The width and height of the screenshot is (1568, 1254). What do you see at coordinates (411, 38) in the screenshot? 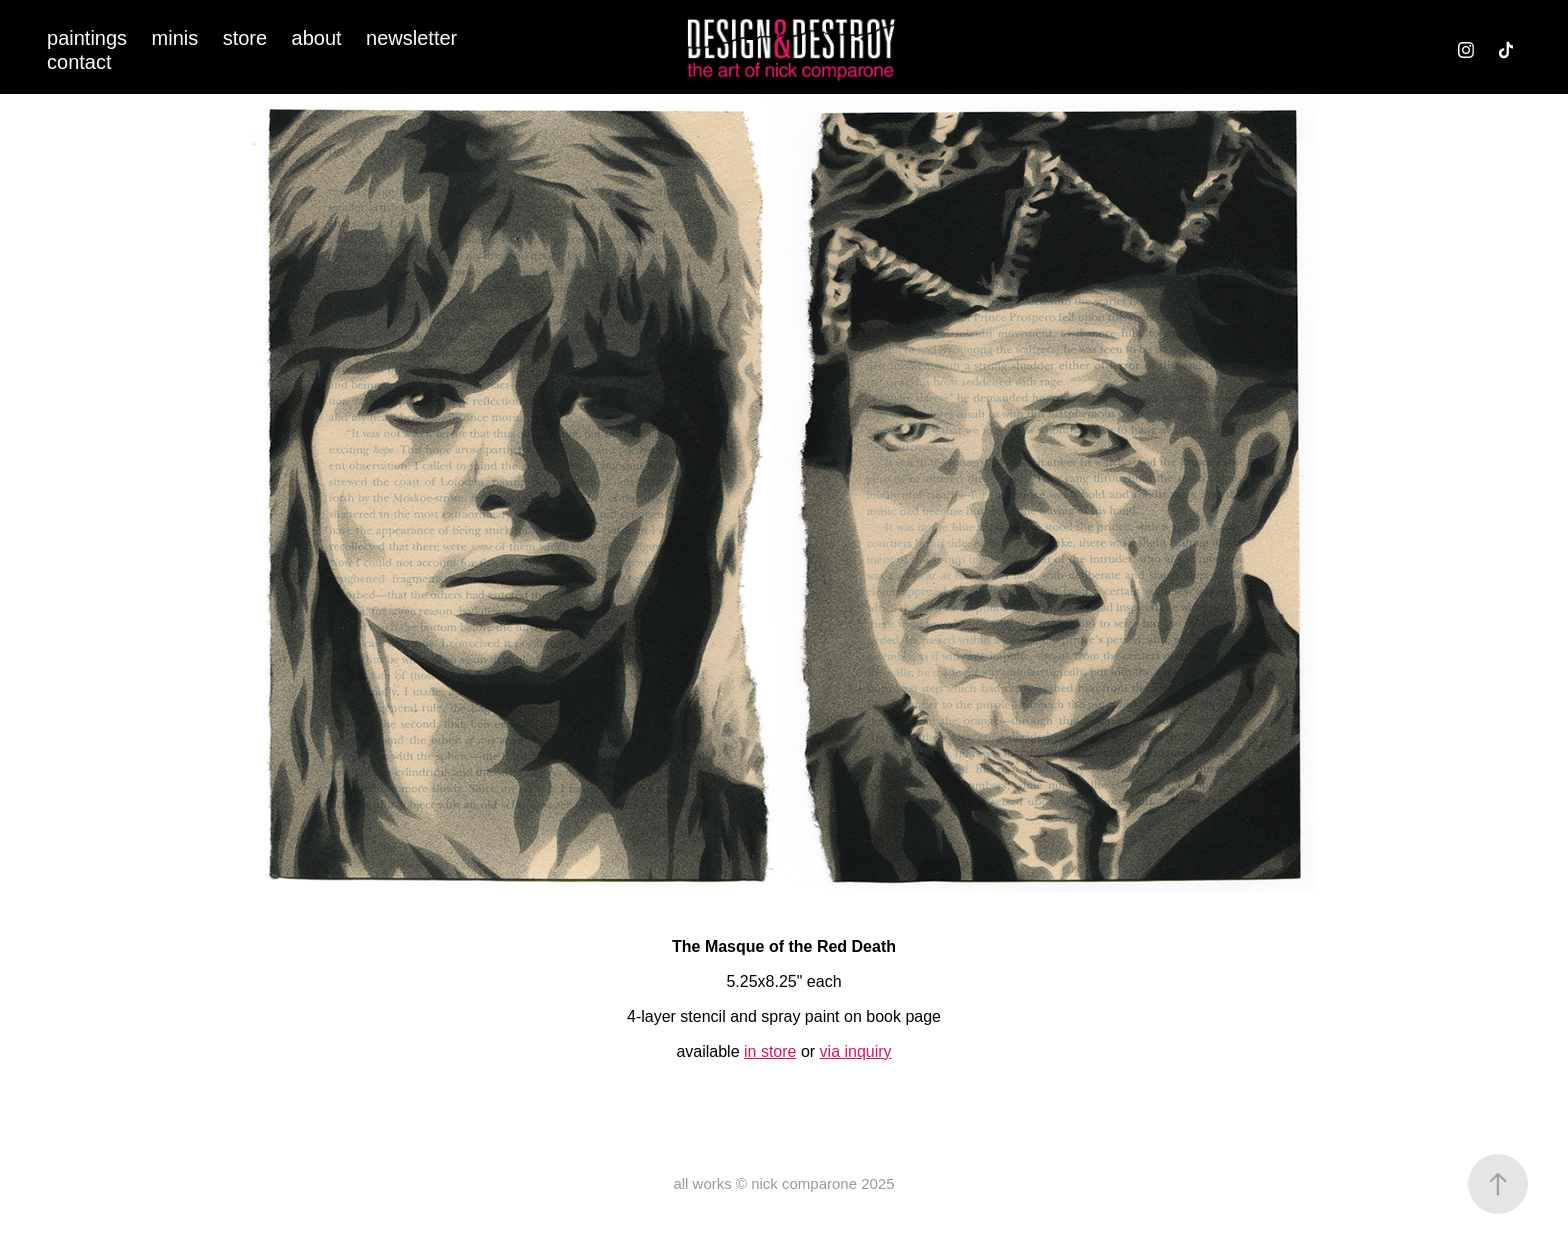
I see `newsletter` at bounding box center [411, 38].